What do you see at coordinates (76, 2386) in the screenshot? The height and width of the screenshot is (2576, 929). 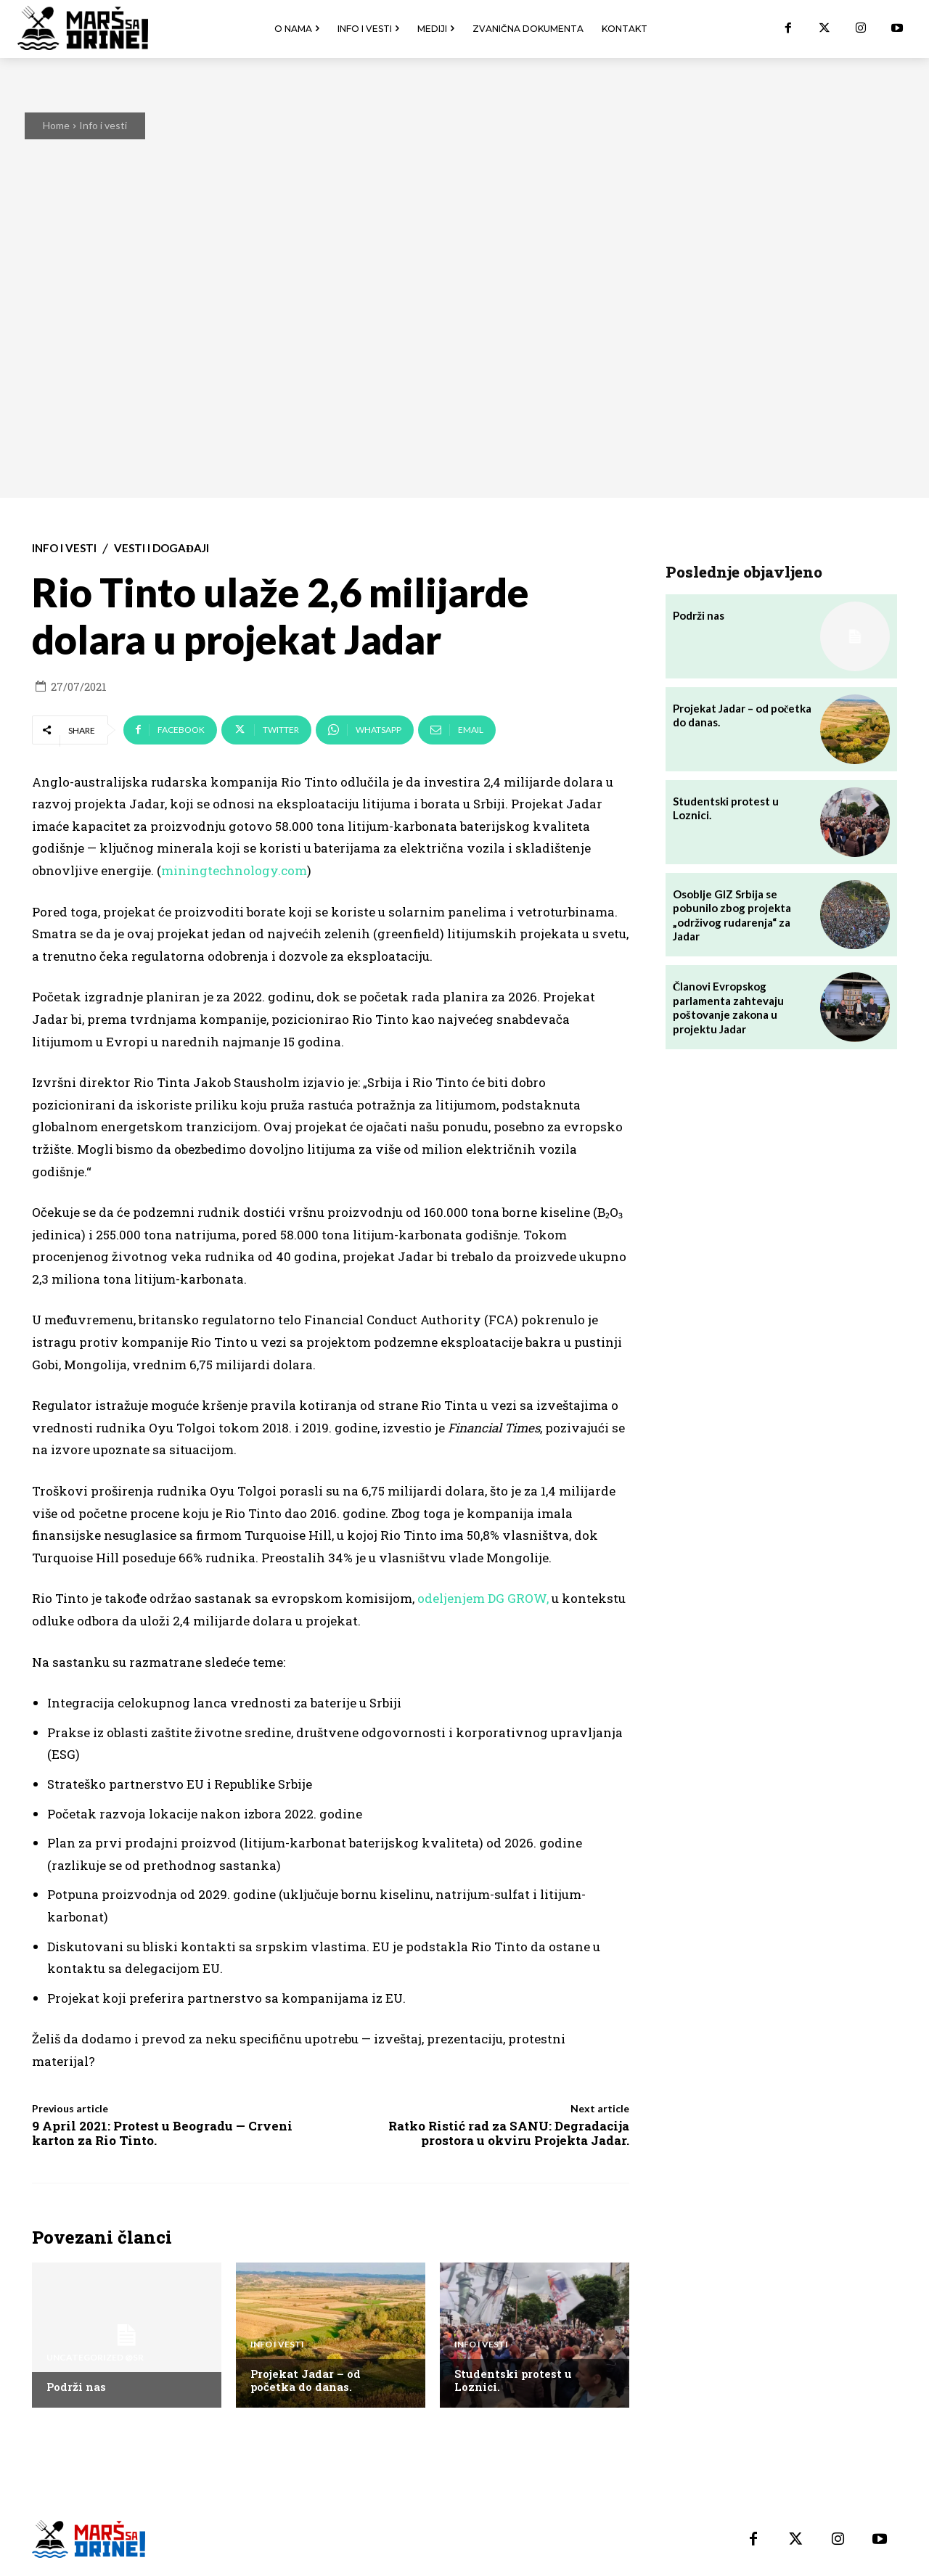 I see `Podrži nas` at bounding box center [76, 2386].